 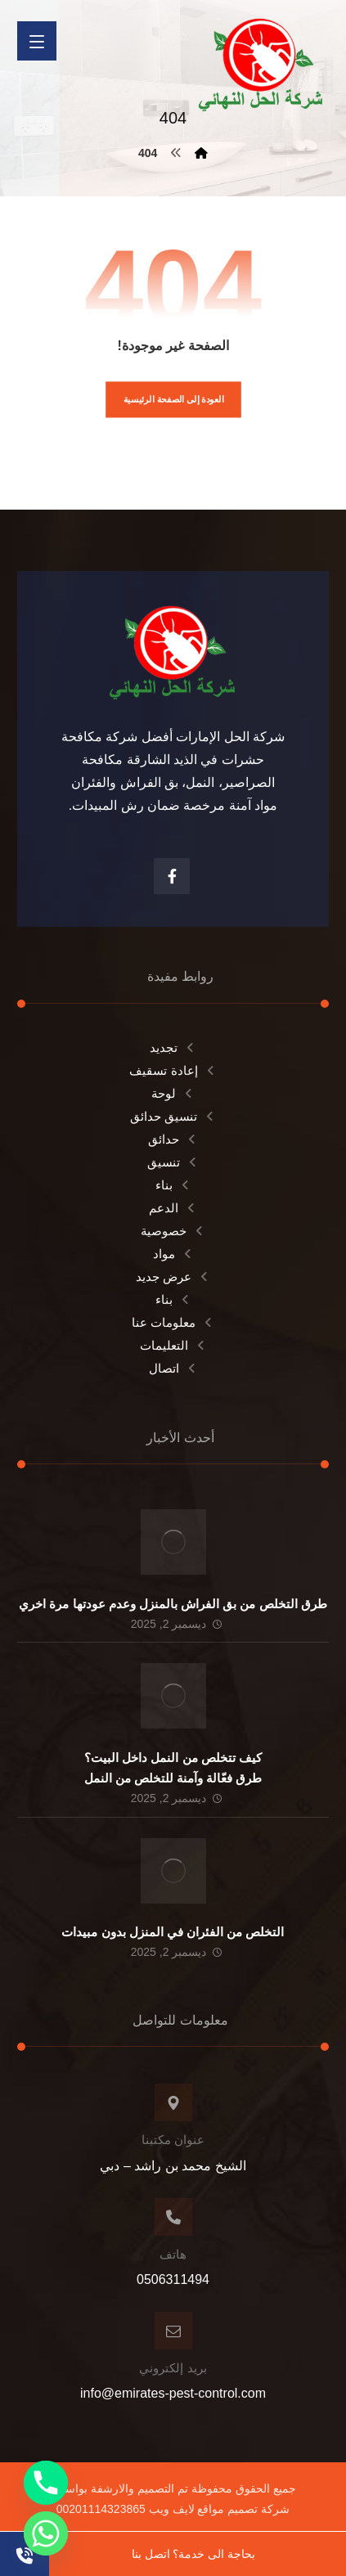 What do you see at coordinates (173, 1185) in the screenshot?
I see `بناء` at bounding box center [173, 1185].